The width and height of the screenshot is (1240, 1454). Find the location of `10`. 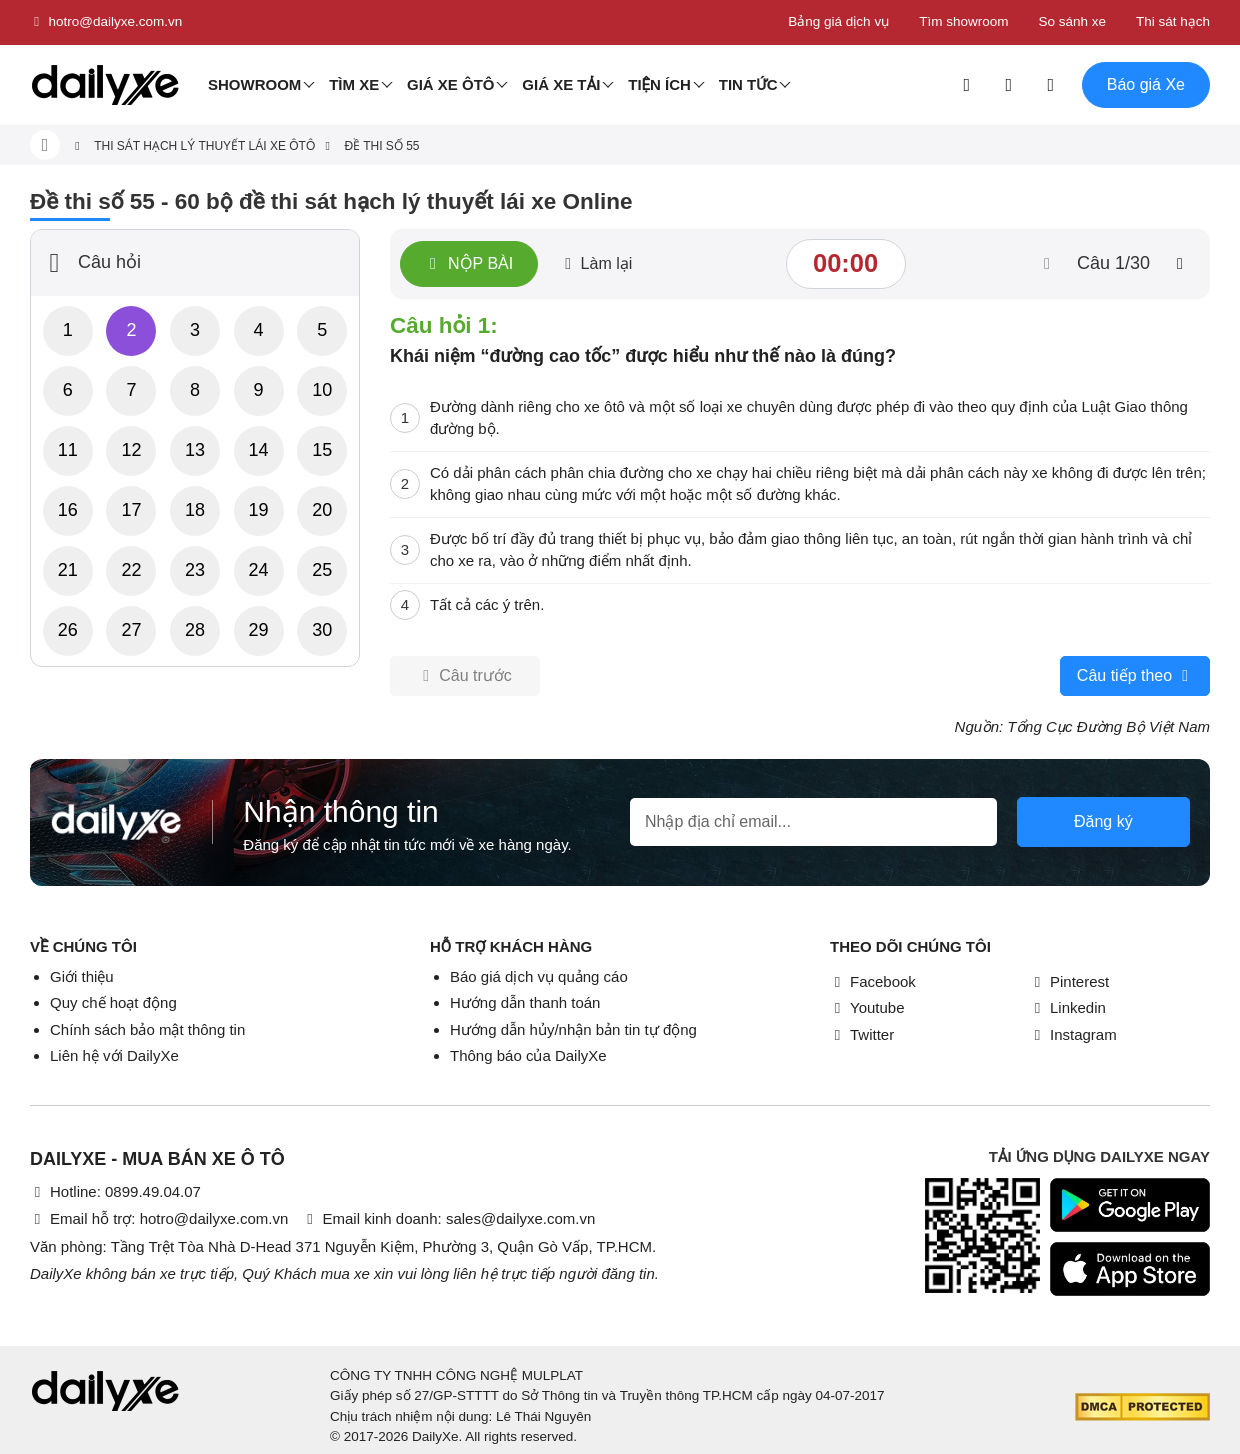

10 is located at coordinates (322, 390).